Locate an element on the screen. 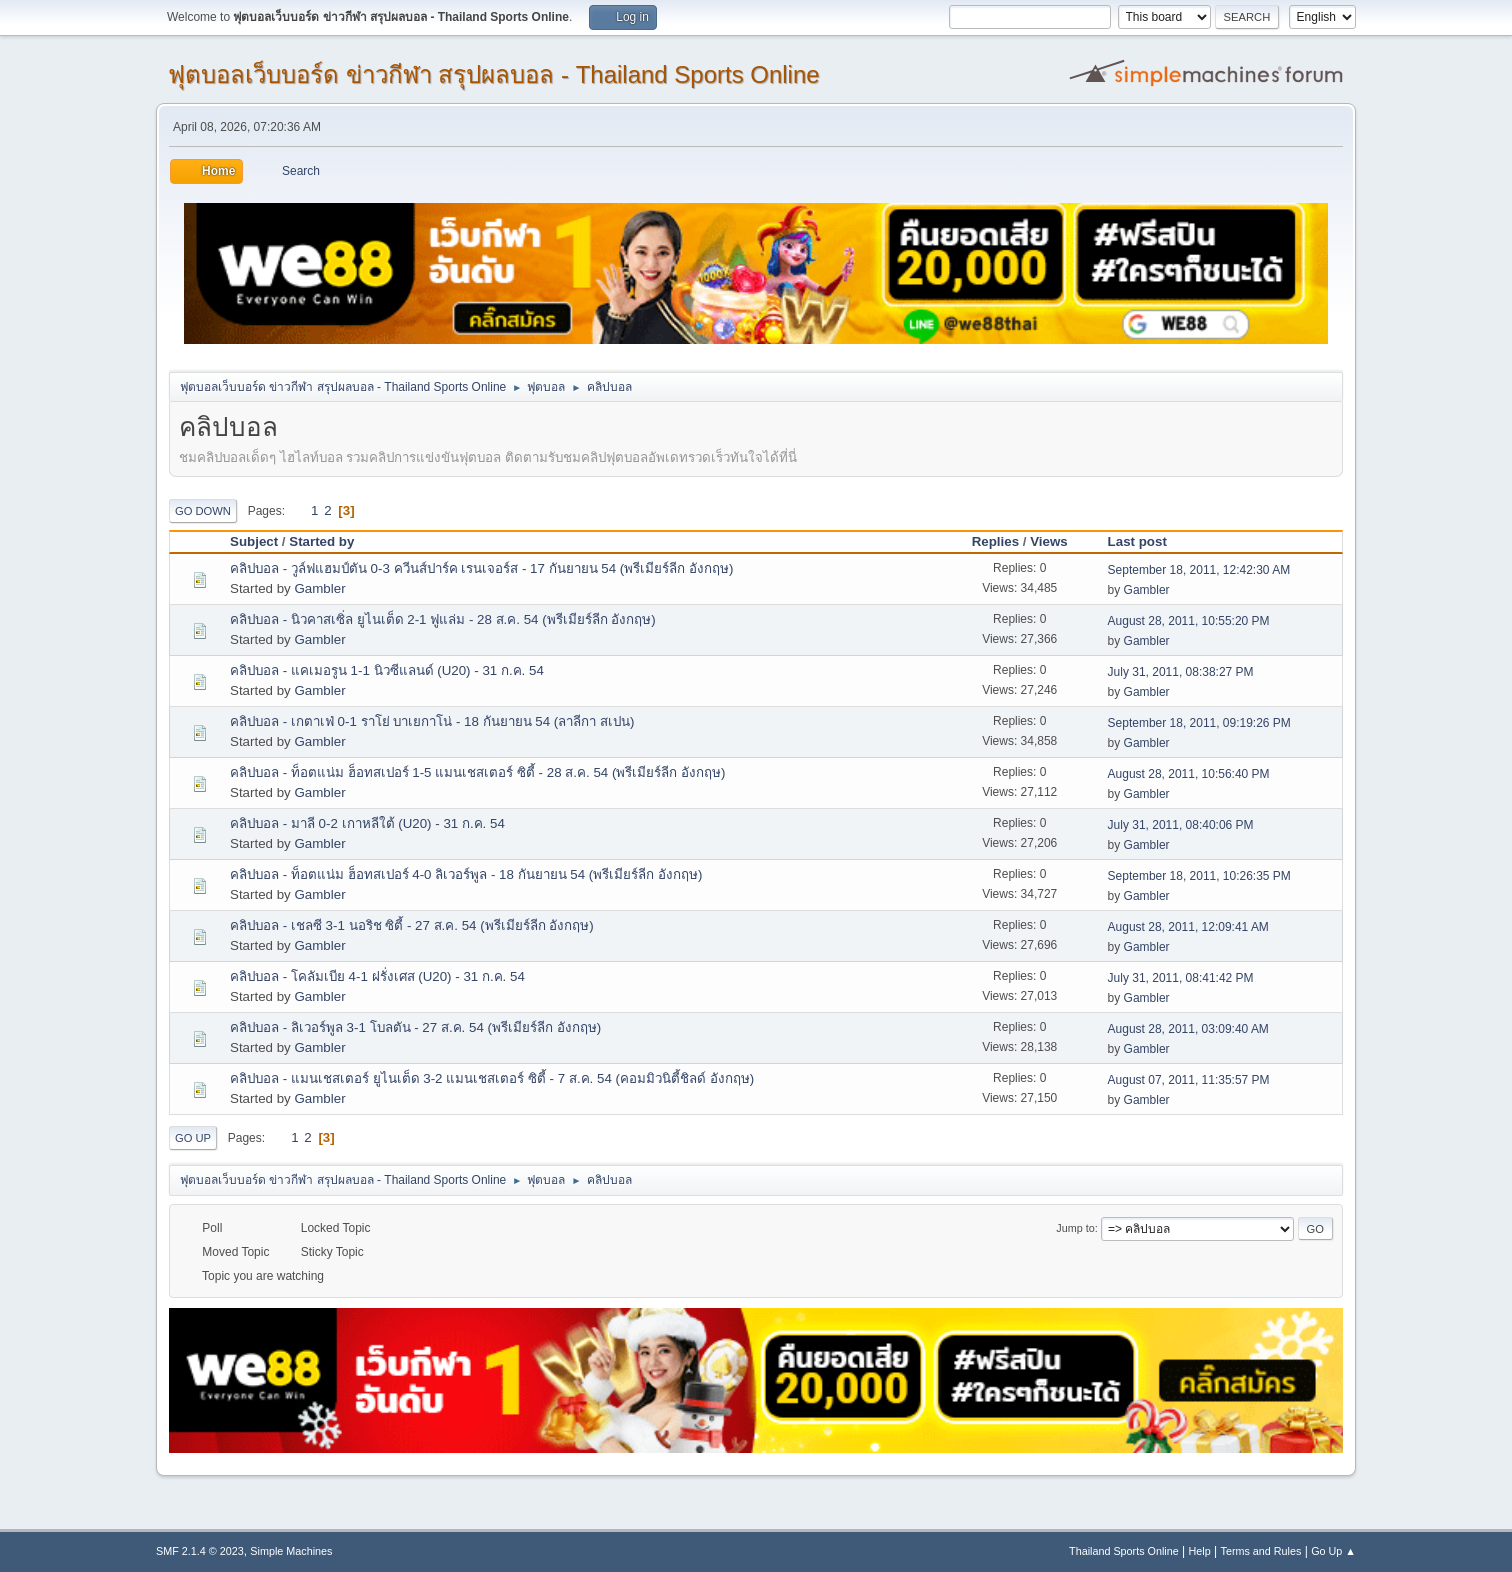 The image size is (1512, 1572). Views is located at coordinates (1049, 541).